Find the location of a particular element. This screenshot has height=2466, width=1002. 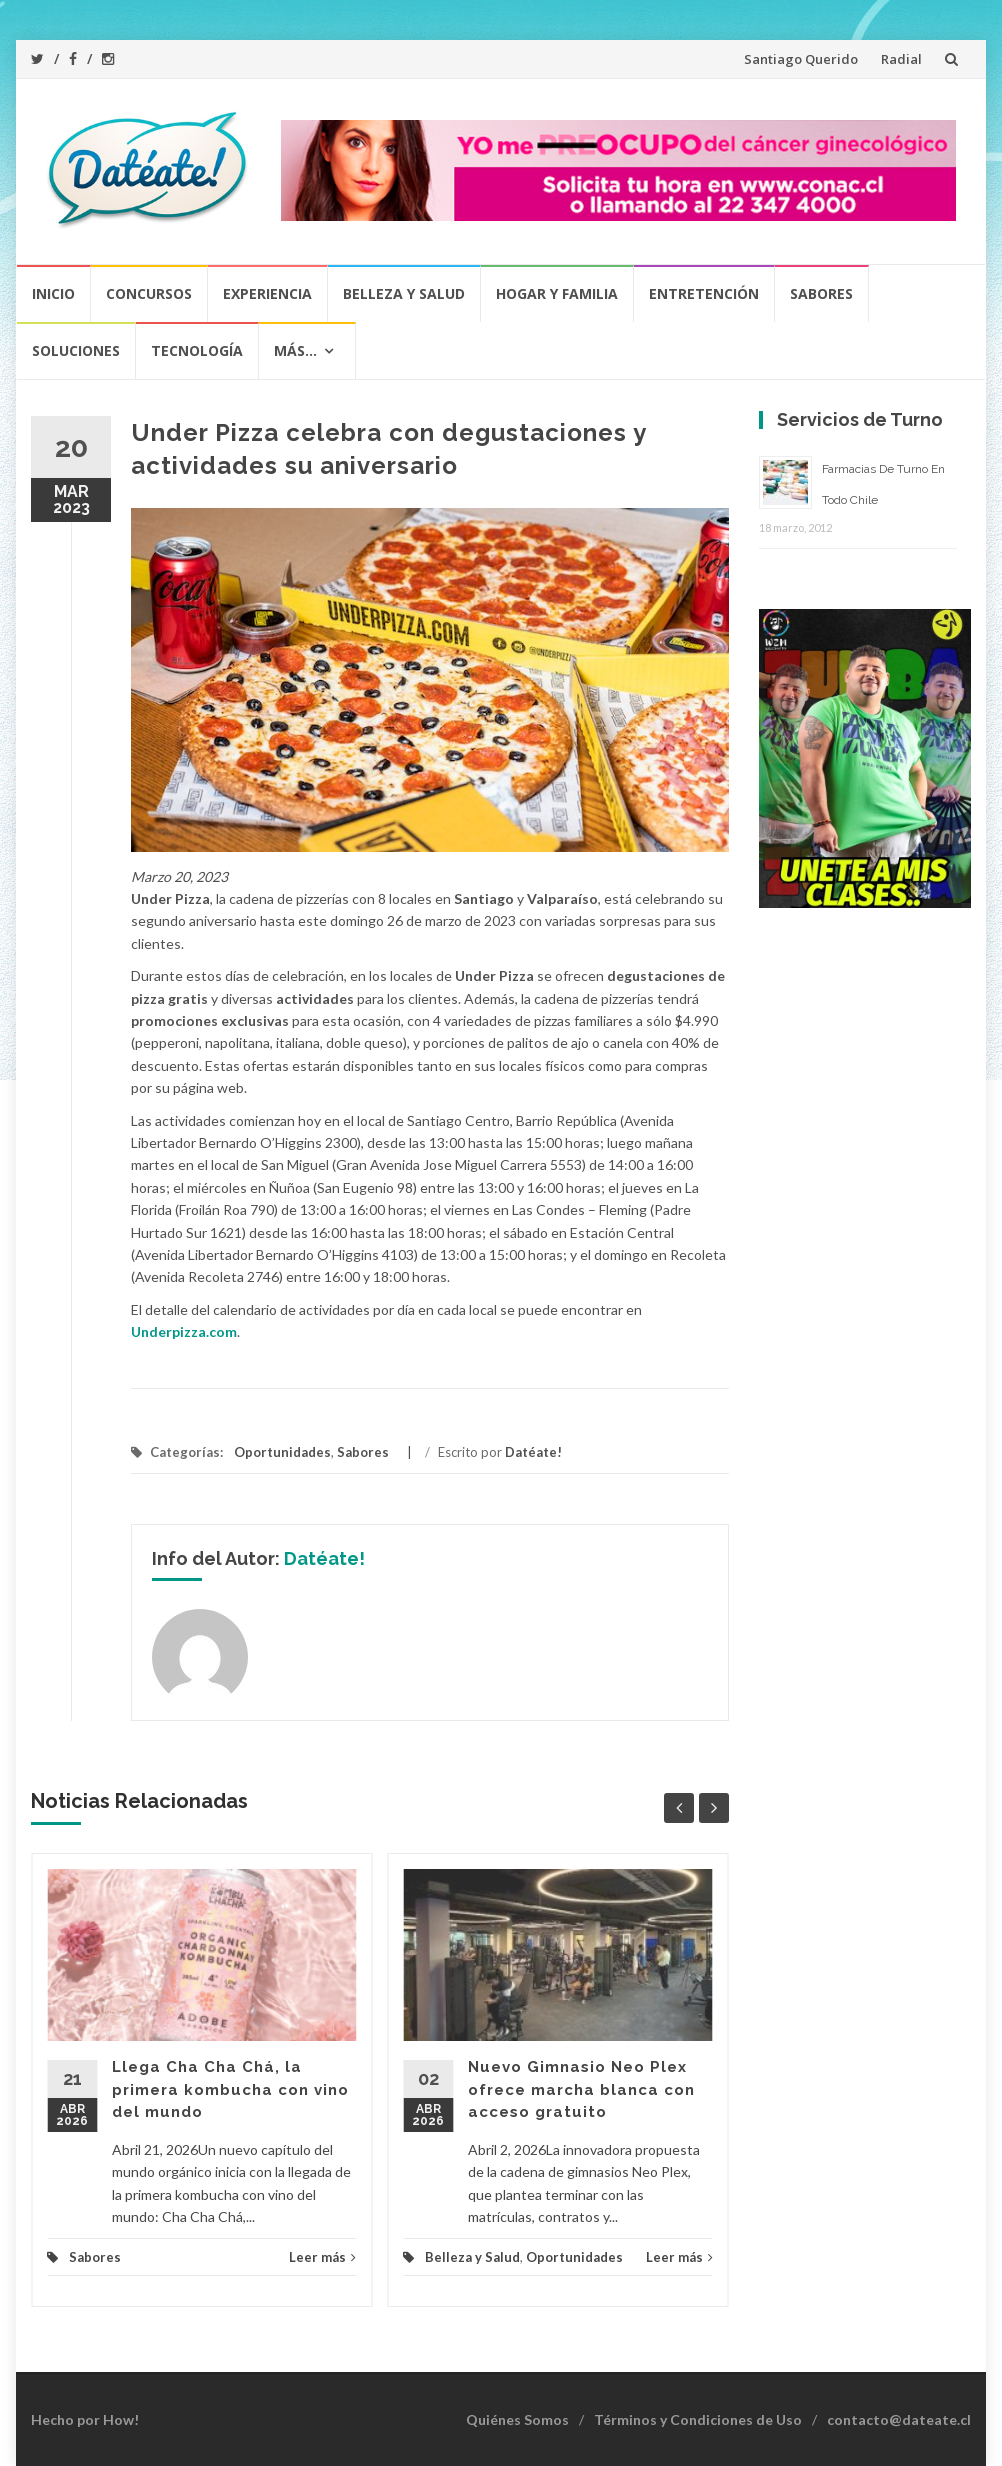

Belleza y Salud is located at coordinates (404, 293).